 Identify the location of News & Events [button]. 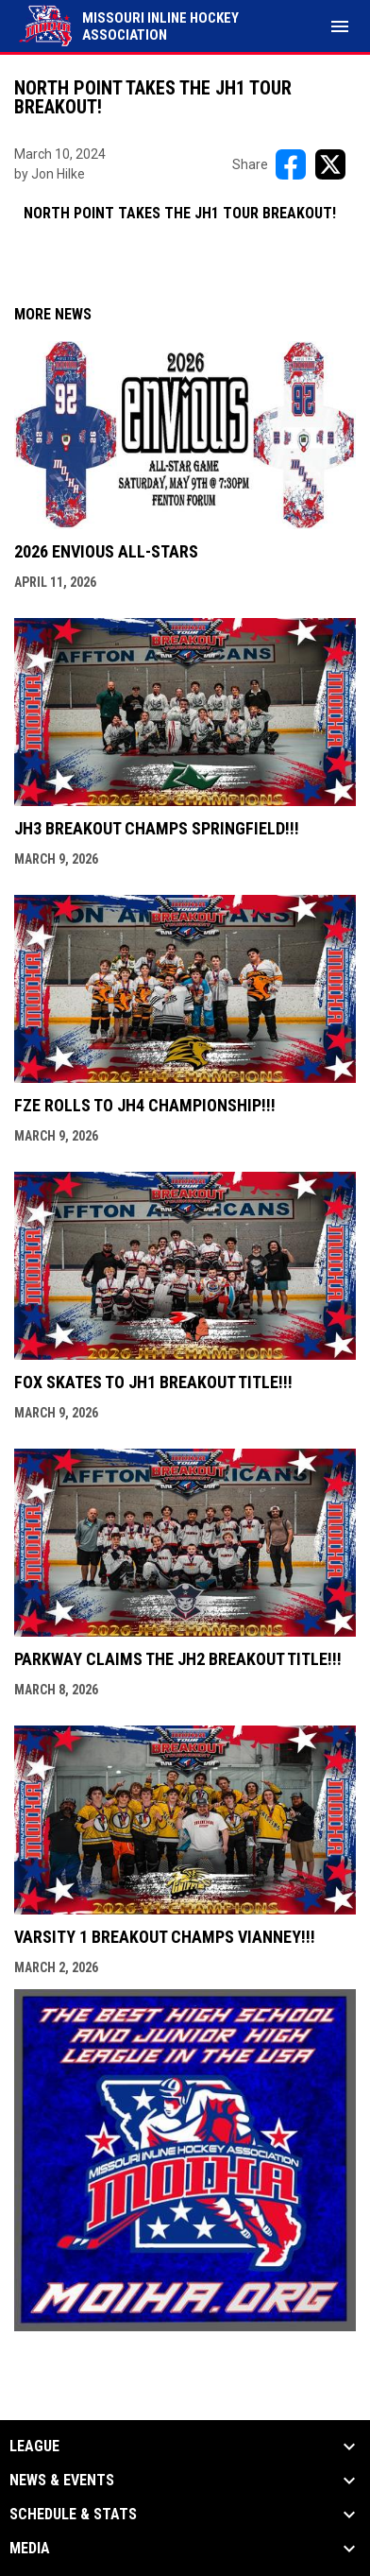
(61, 2480).